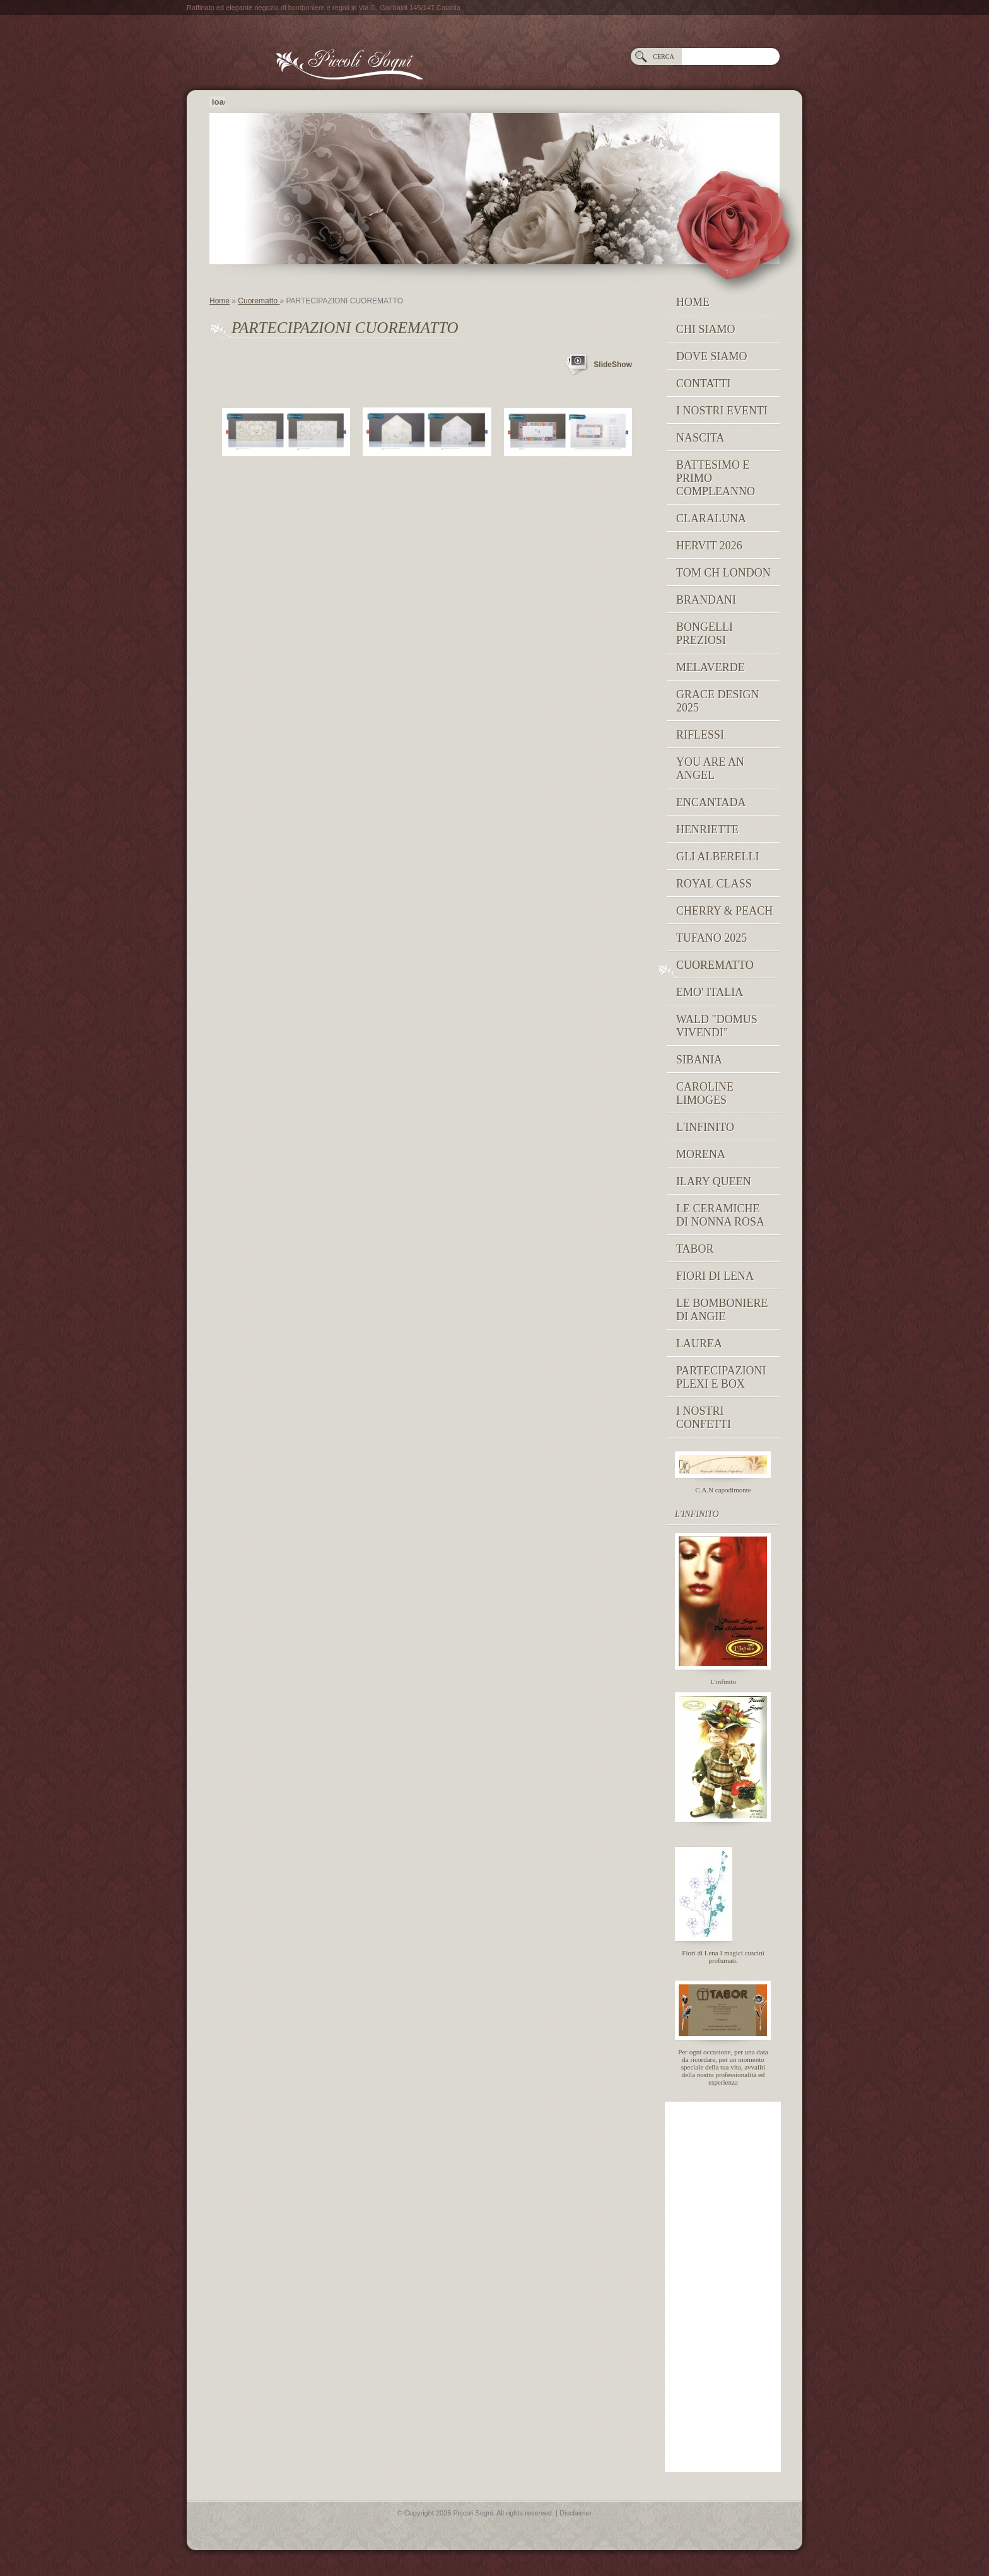 The width and height of the screenshot is (989, 2576). I want to click on I NOSTRI EVENTI, so click(722, 410).